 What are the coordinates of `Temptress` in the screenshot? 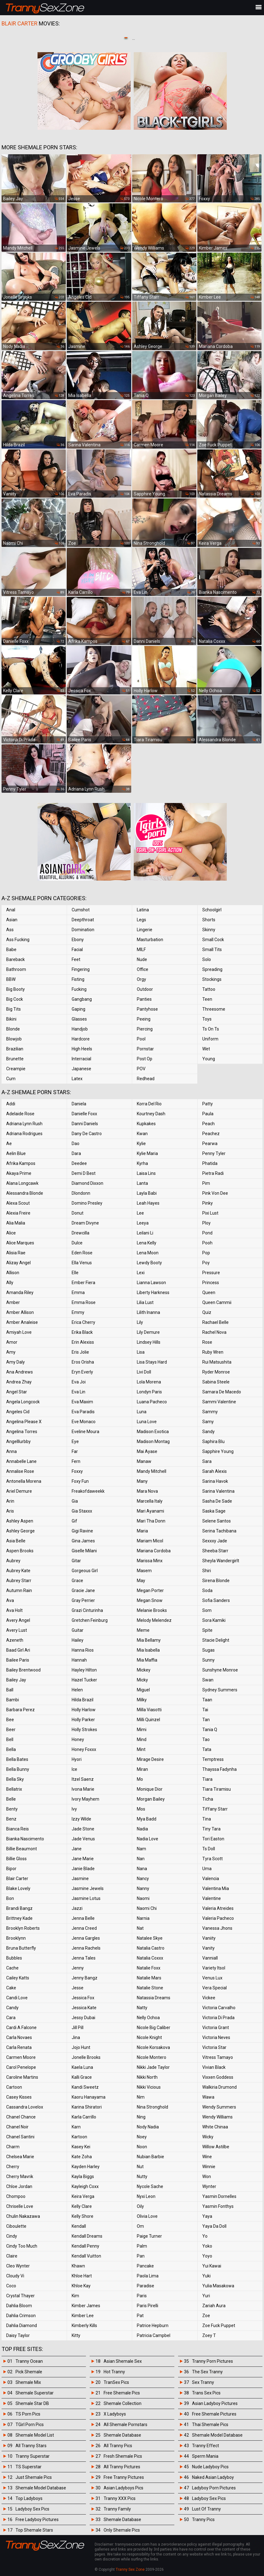 It's located at (213, 1759).